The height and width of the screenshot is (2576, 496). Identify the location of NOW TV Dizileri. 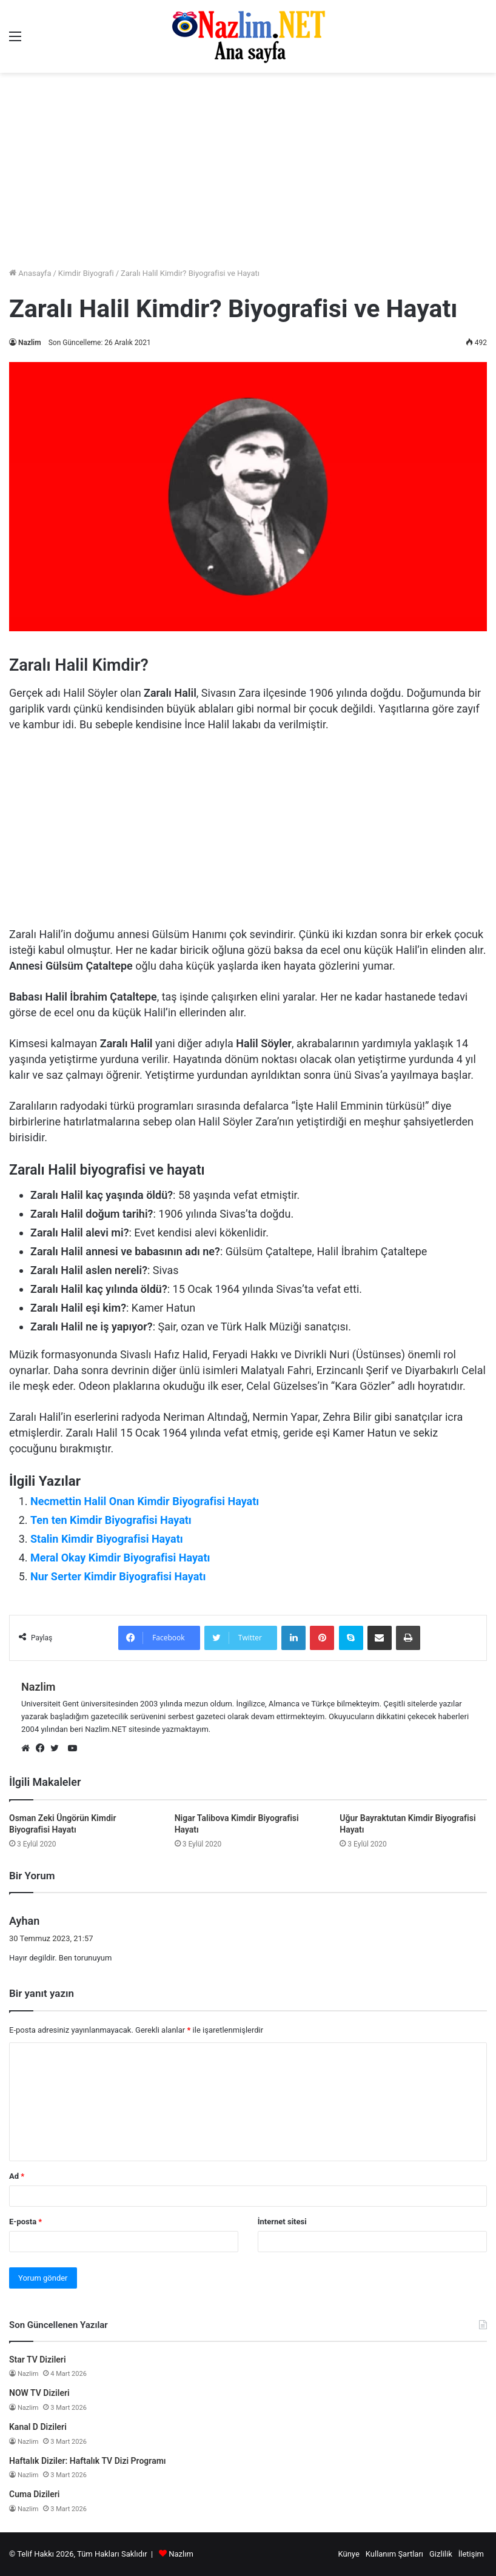
(39, 2393).